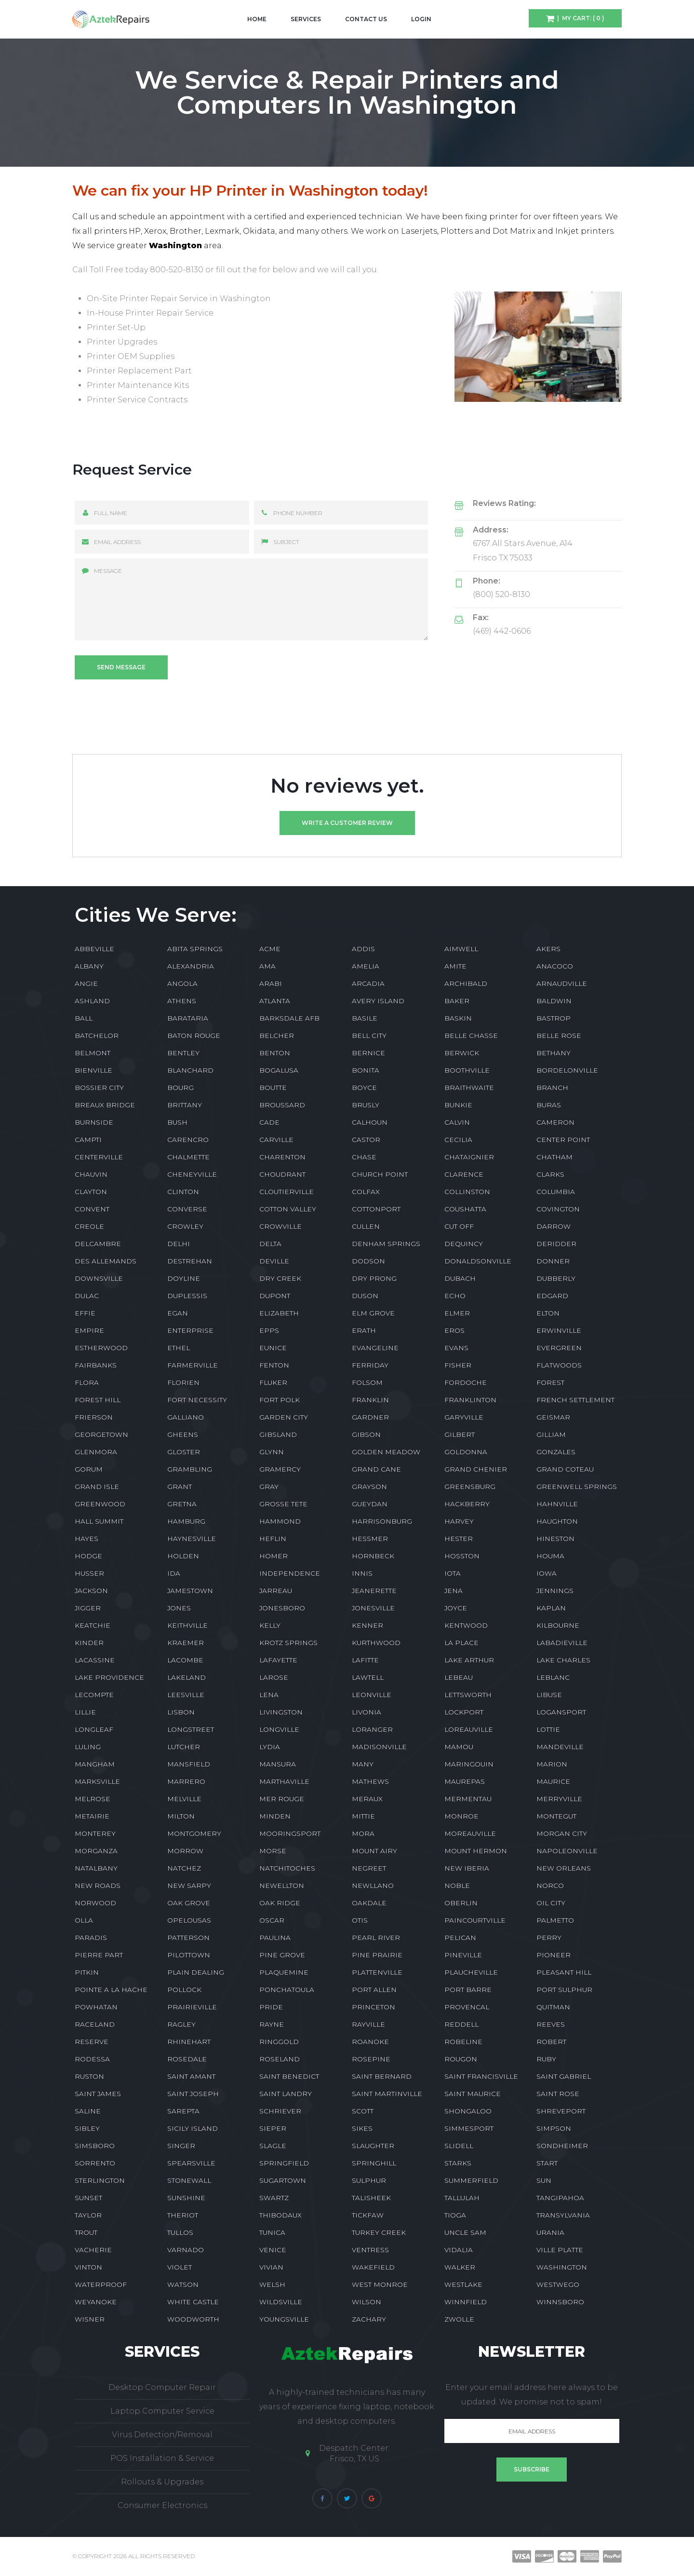  Describe the element at coordinates (458, 1677) in the screenshot. I see `LEBEAU` at that location.